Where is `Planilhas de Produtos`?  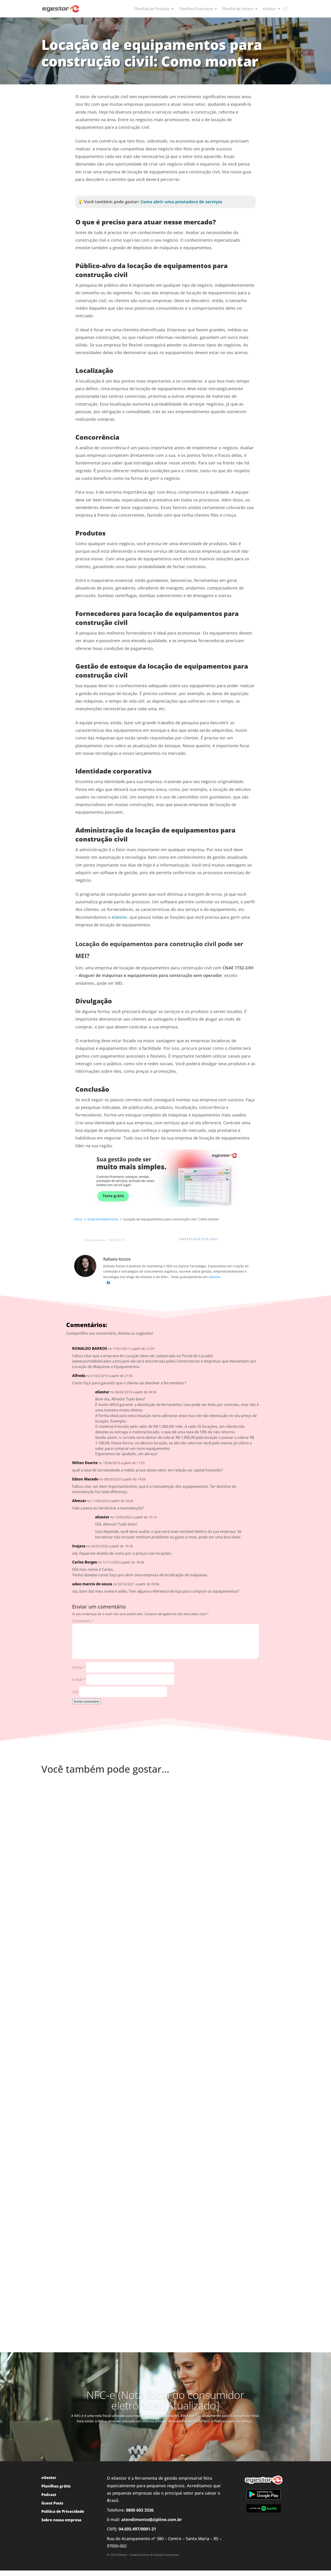 Planilhas de Produtos is located at coordinates (152, 8).